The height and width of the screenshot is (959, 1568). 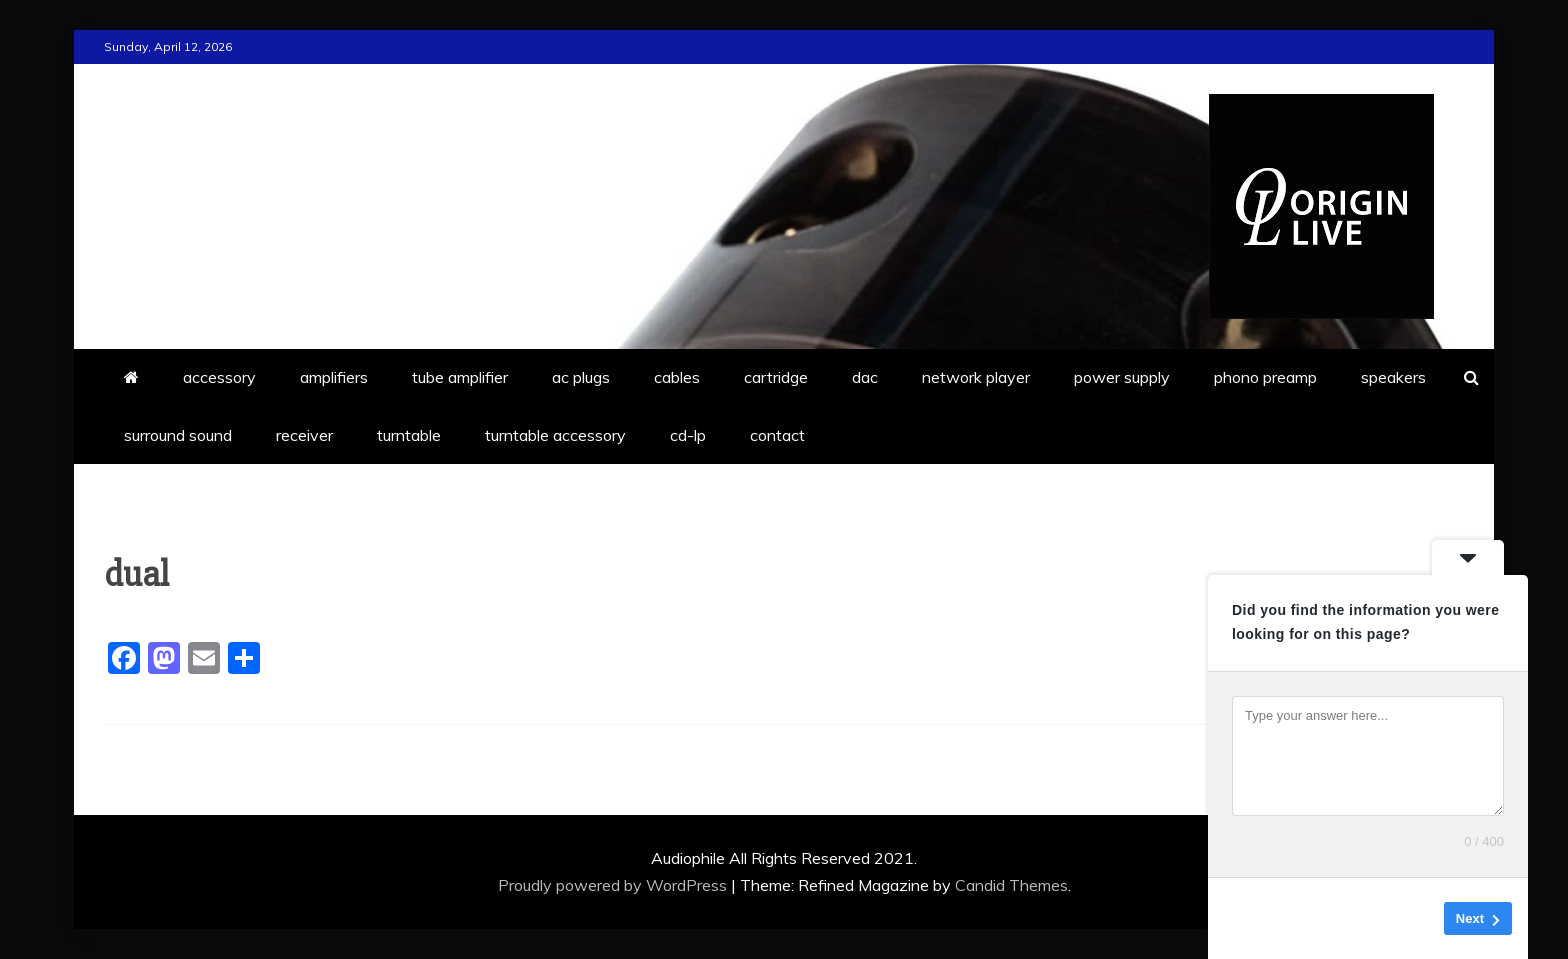 I want to click on ac plugs, so click(x=581, y=377).